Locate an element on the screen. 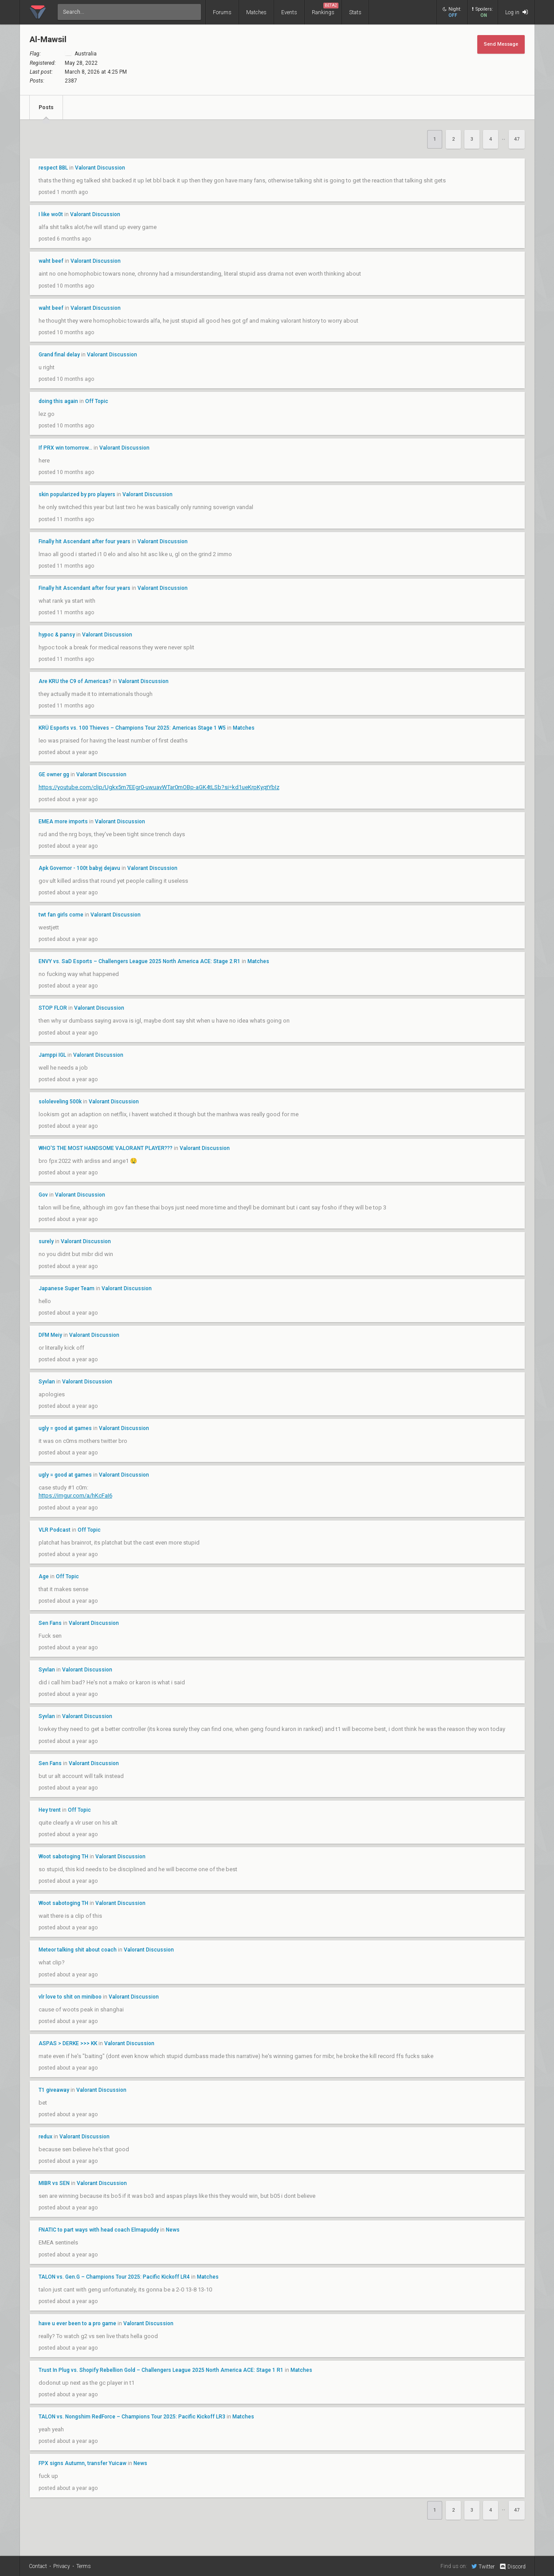 The height and width of the screenshot is (2576, 554). 47 is located at coordinates (516, 139).